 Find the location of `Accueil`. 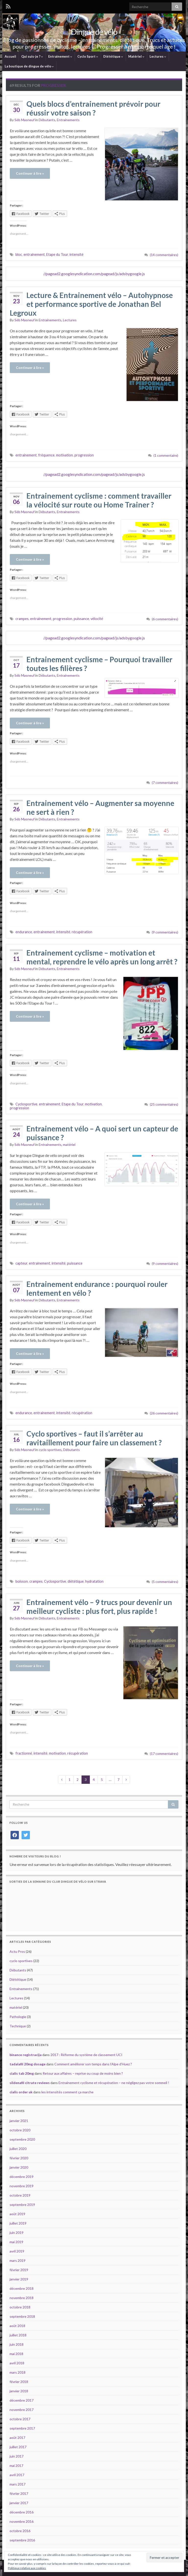

Accueil is located at coordinates (10, 56).